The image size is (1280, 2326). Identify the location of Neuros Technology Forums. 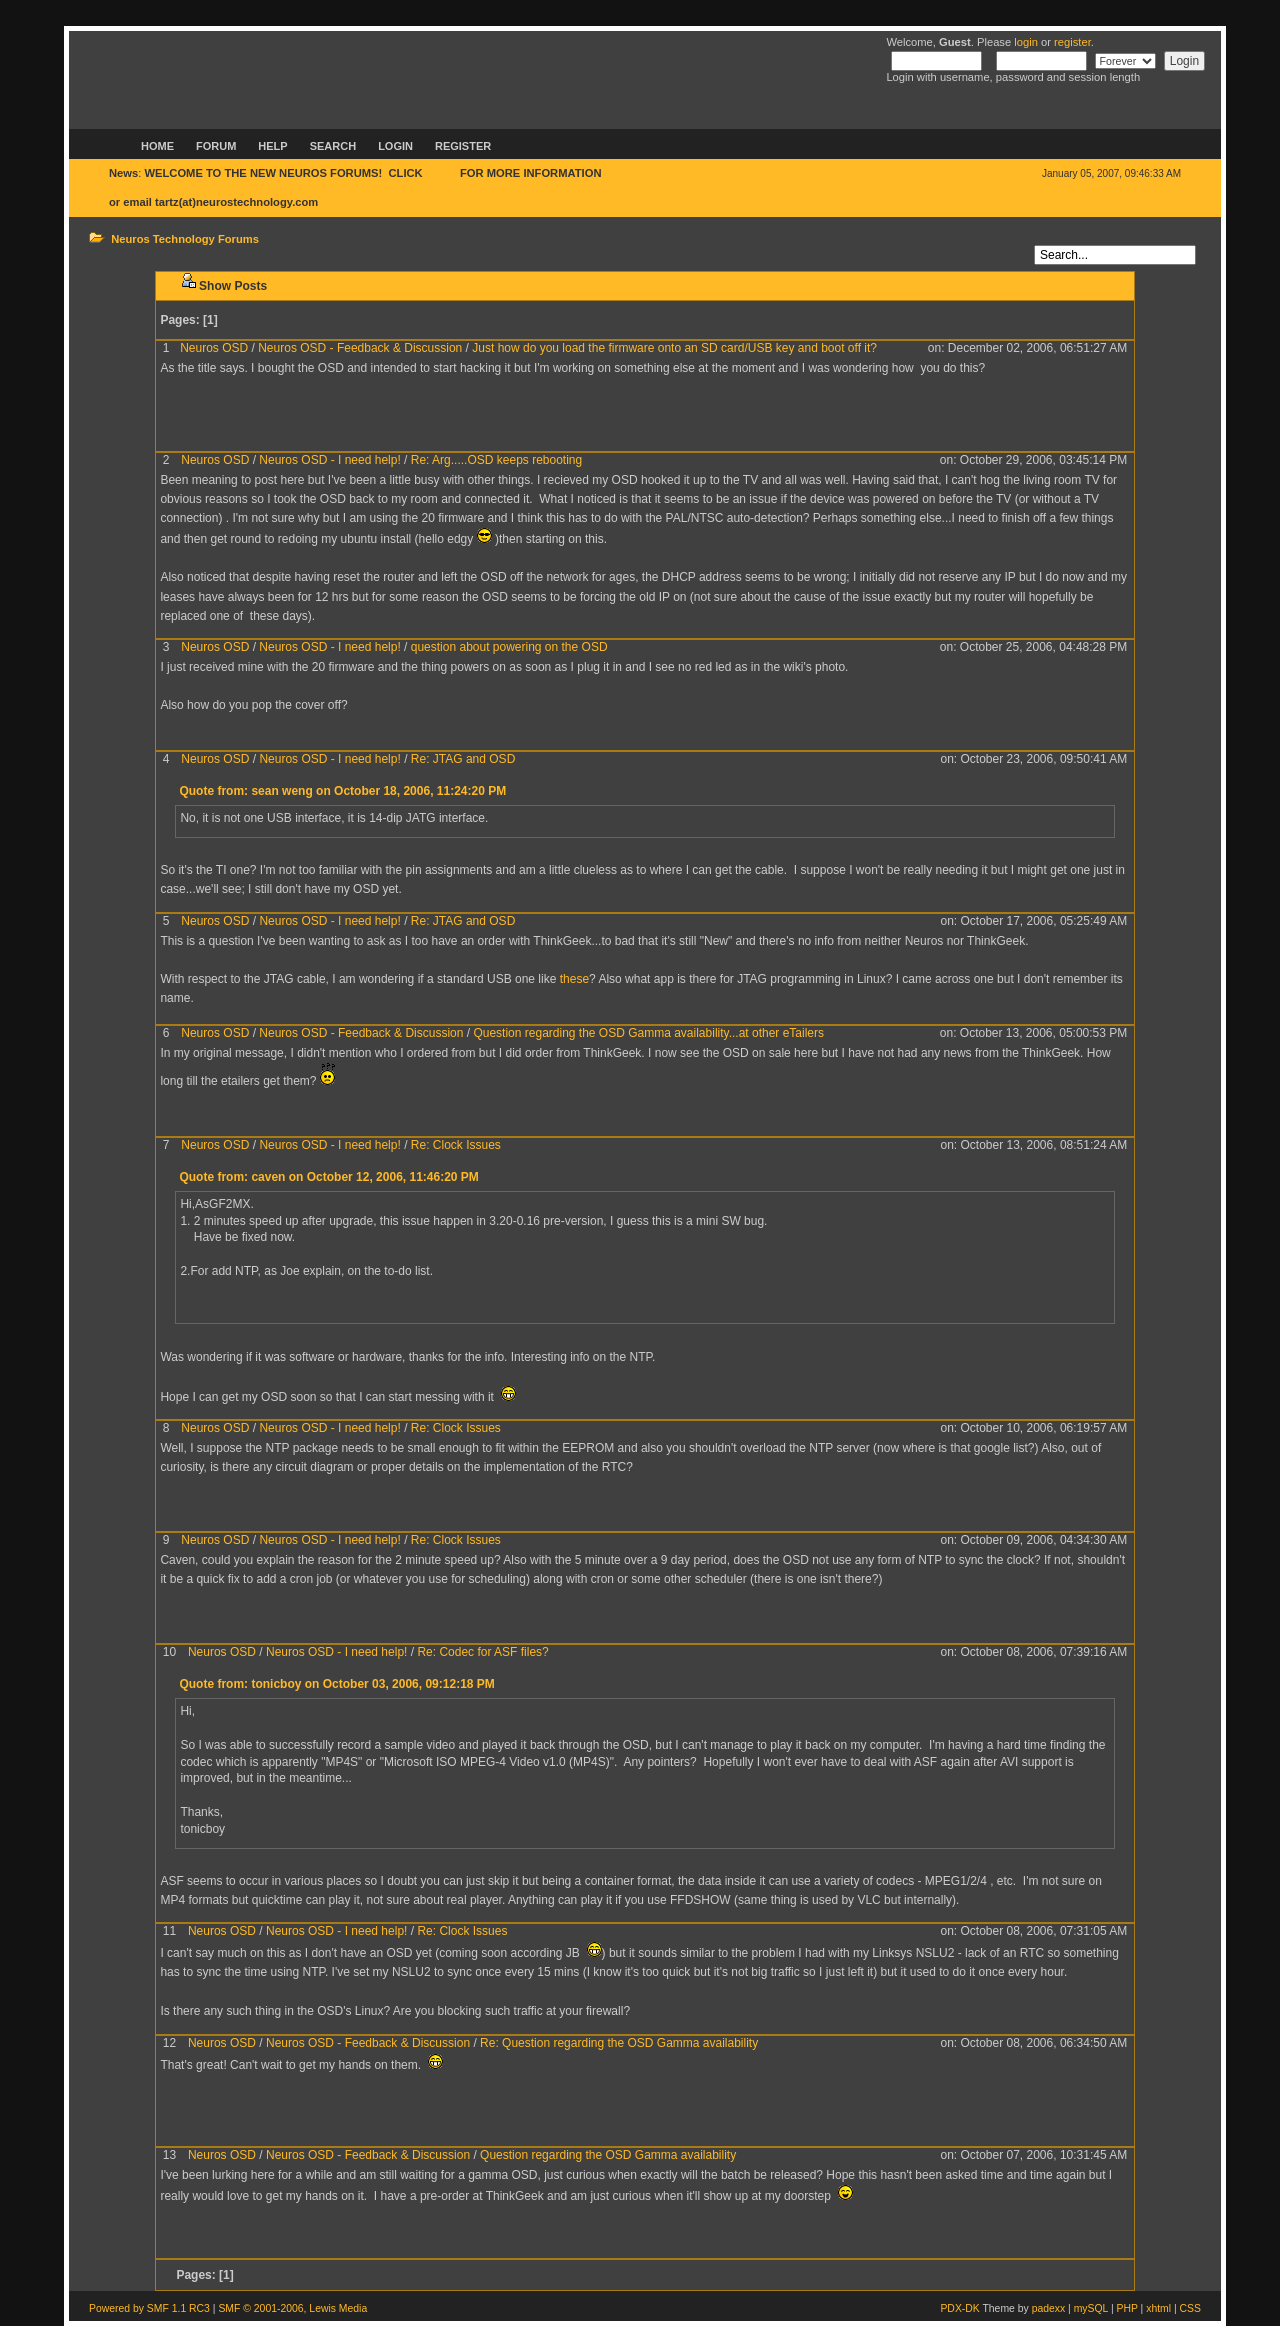
(185, 239).